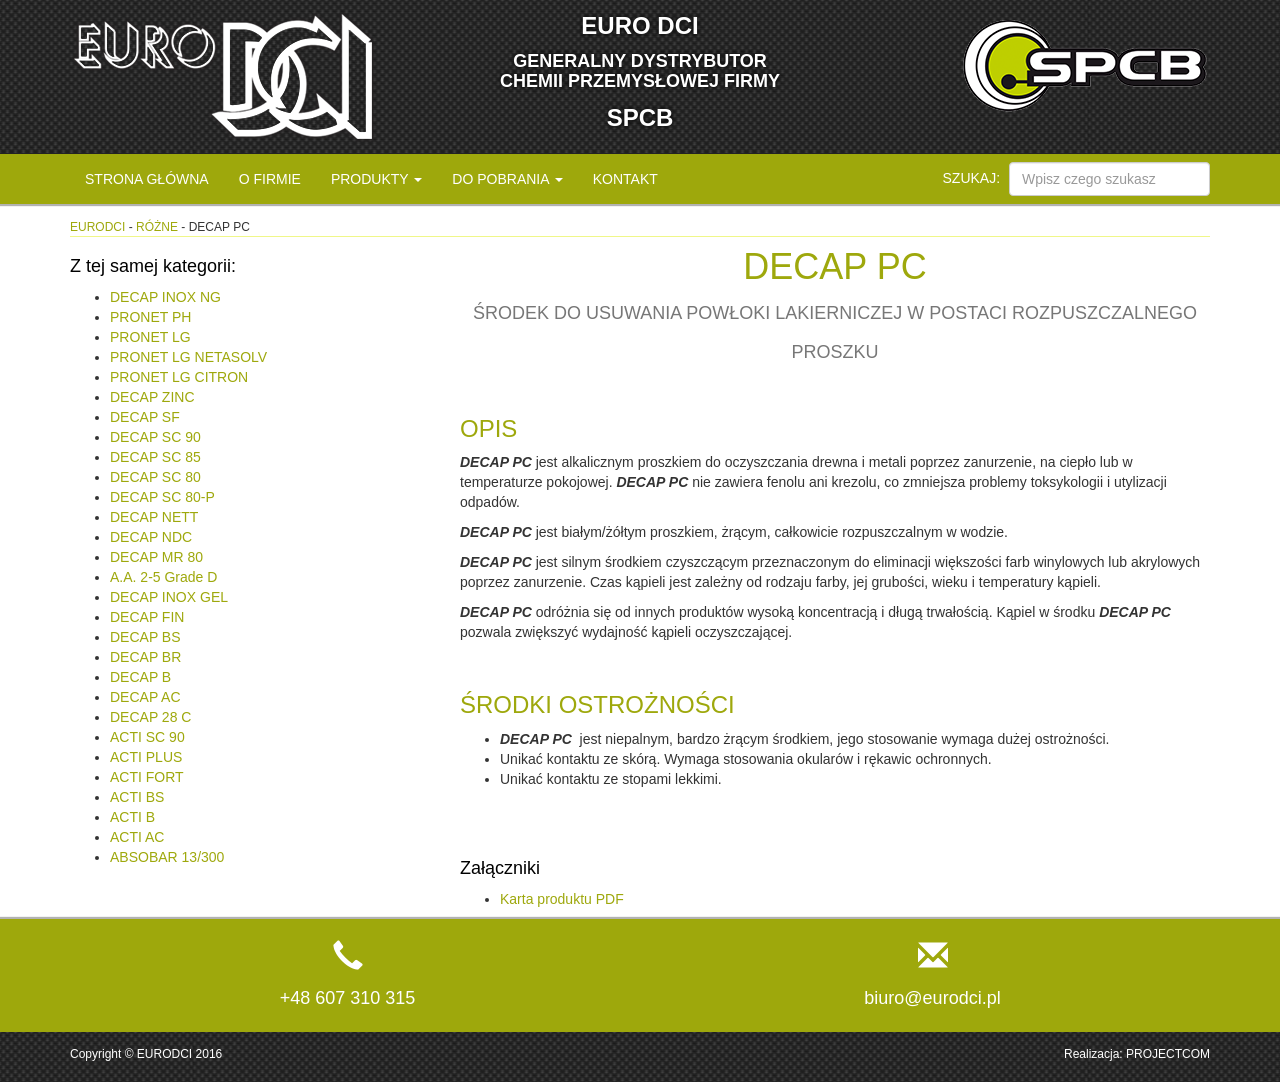  Describe the element at coordinates (562, 899) in the screenshot. I see `Karta produktu PDF` at that location.